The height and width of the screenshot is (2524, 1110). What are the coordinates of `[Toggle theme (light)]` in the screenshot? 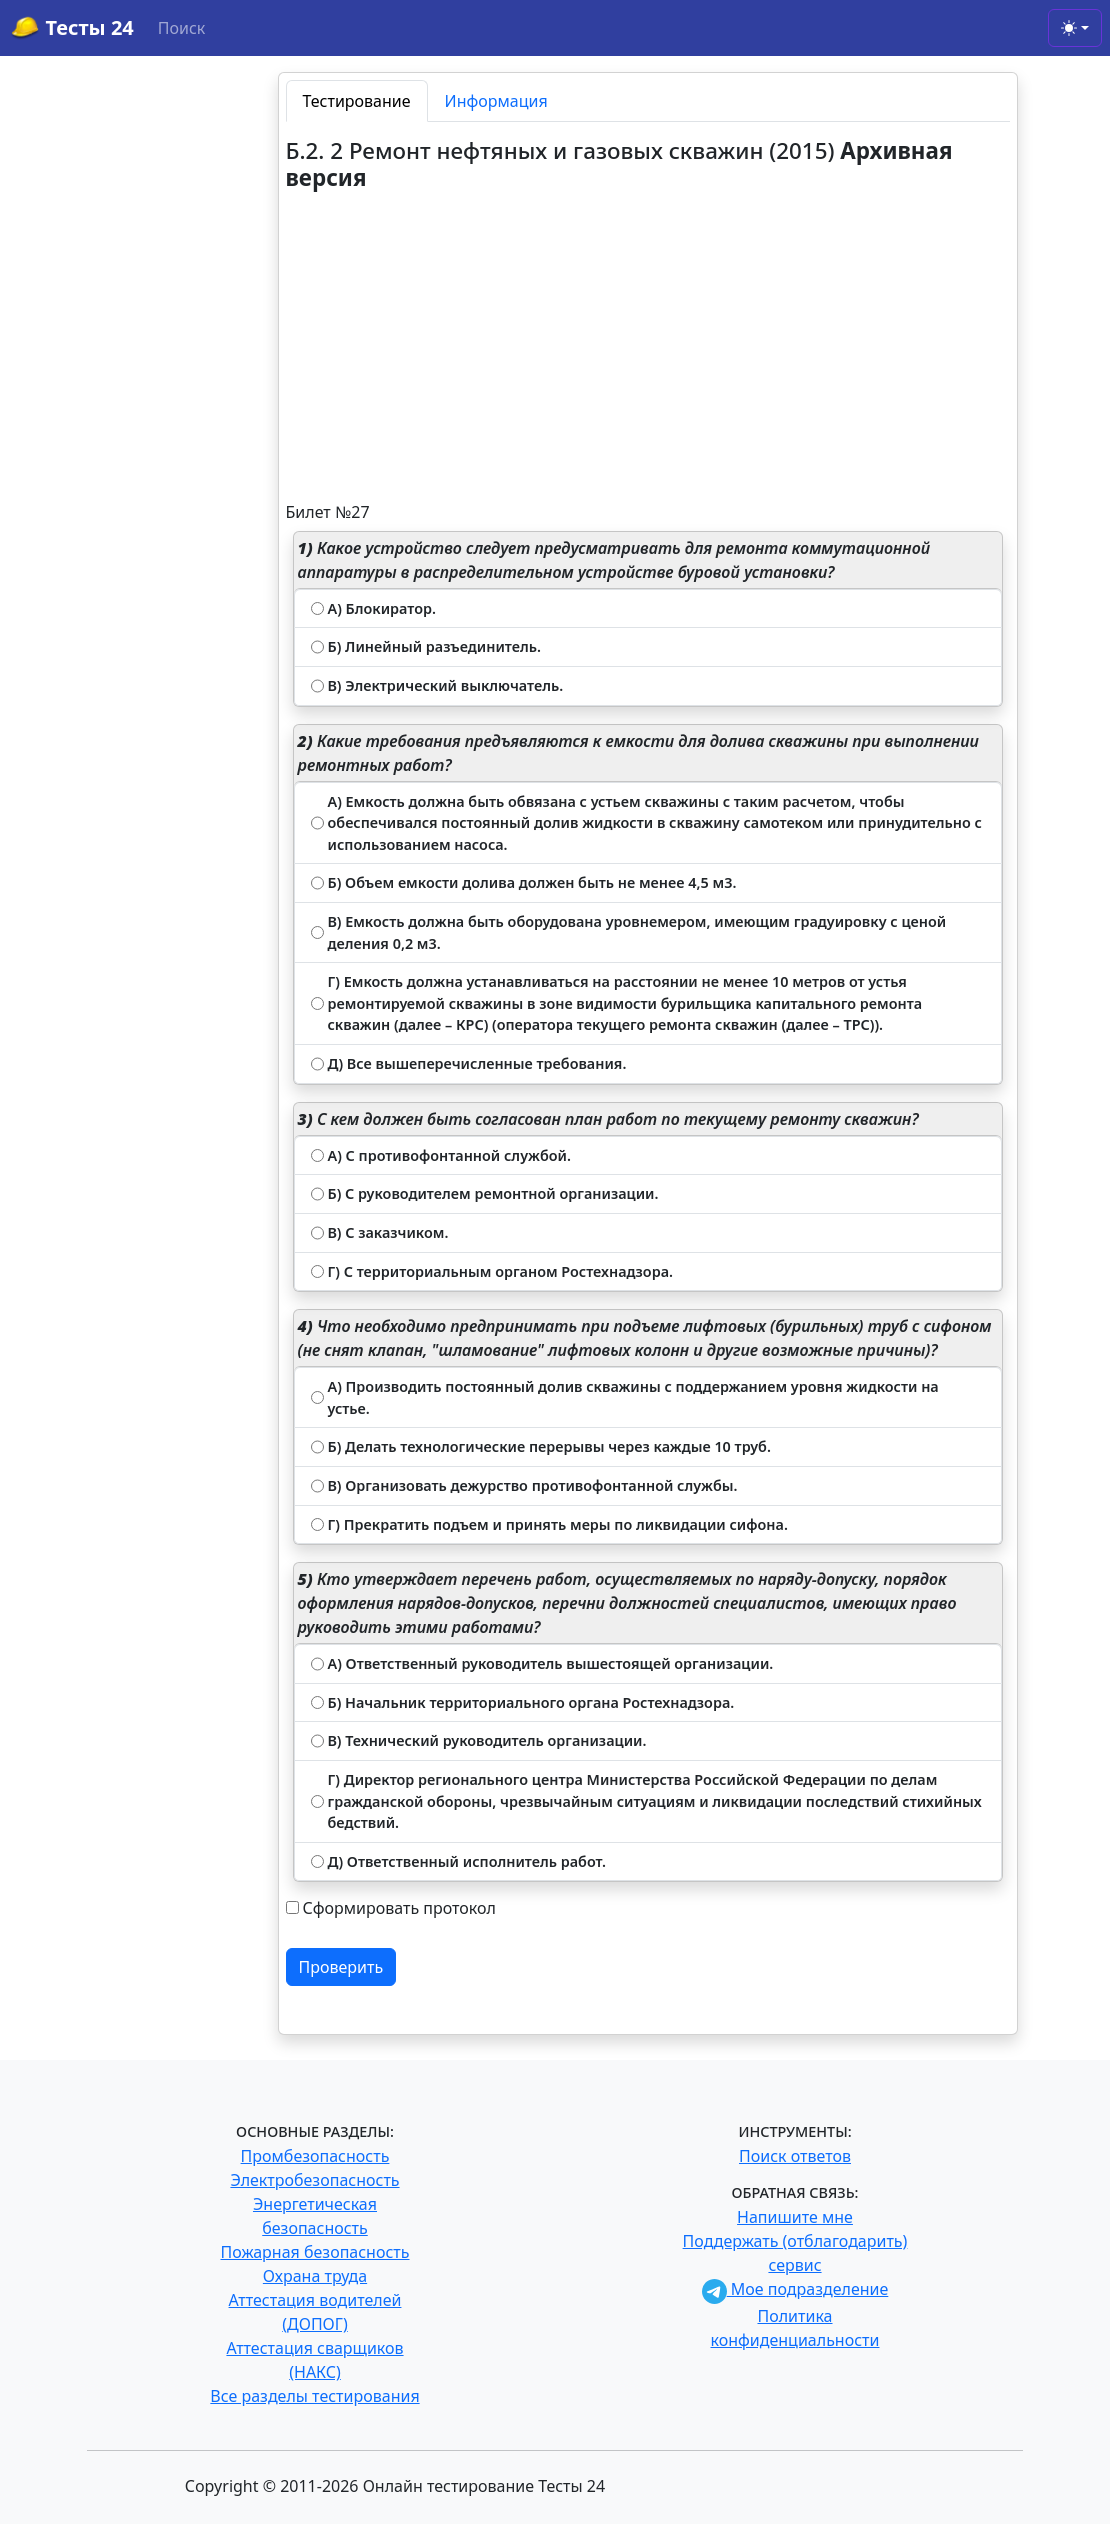 It's located at (1075, 28).